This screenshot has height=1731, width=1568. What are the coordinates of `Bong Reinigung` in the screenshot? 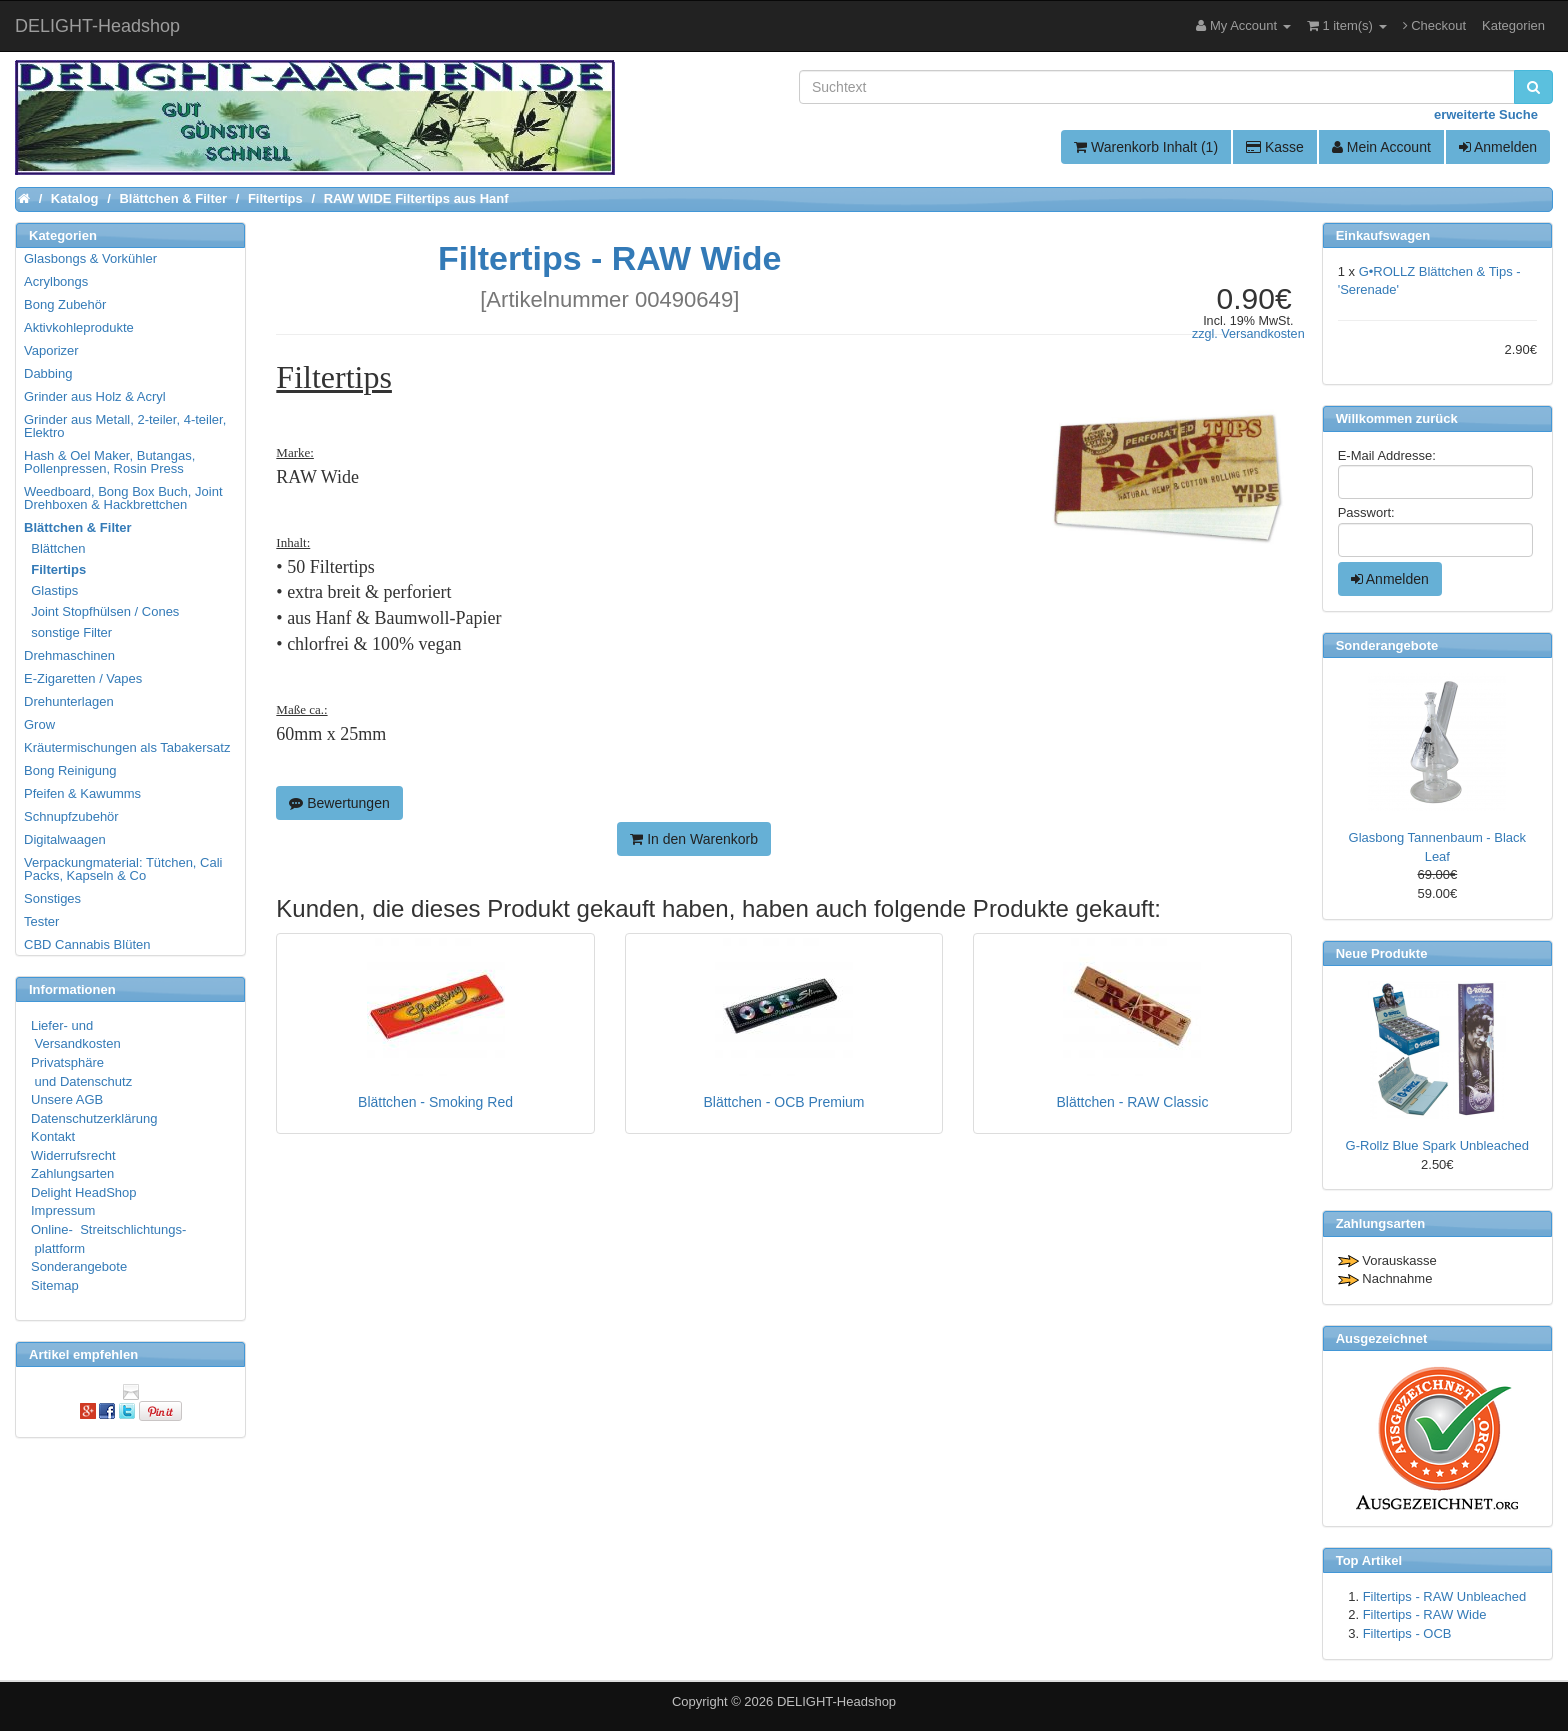 It's located at (70, 770).